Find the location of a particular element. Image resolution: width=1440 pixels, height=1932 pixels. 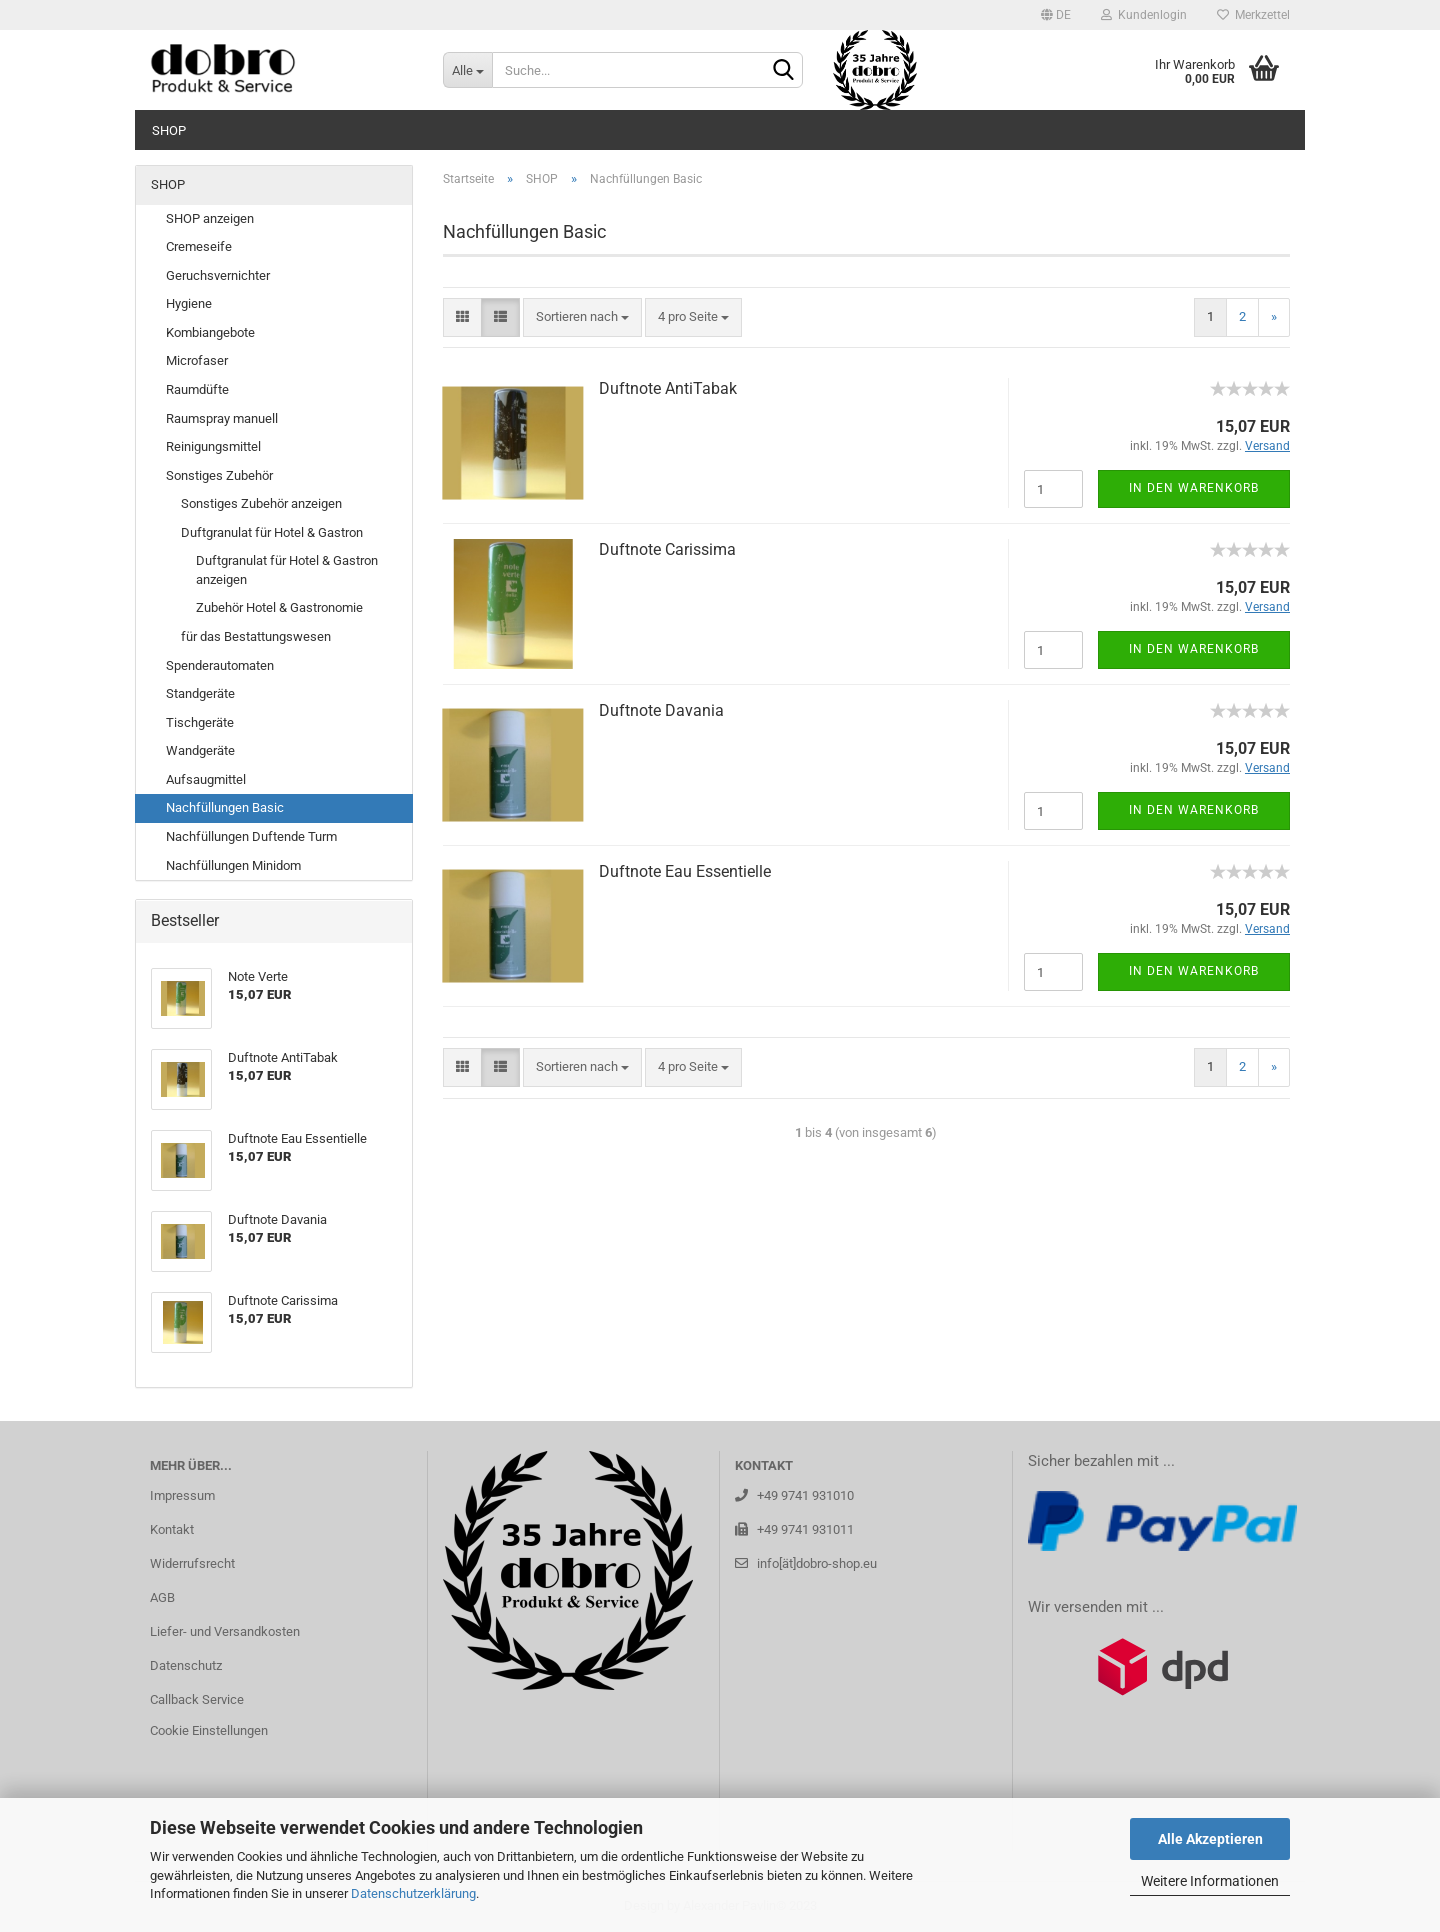

Widerrufsrecht is located at coordinates (192, 1563).